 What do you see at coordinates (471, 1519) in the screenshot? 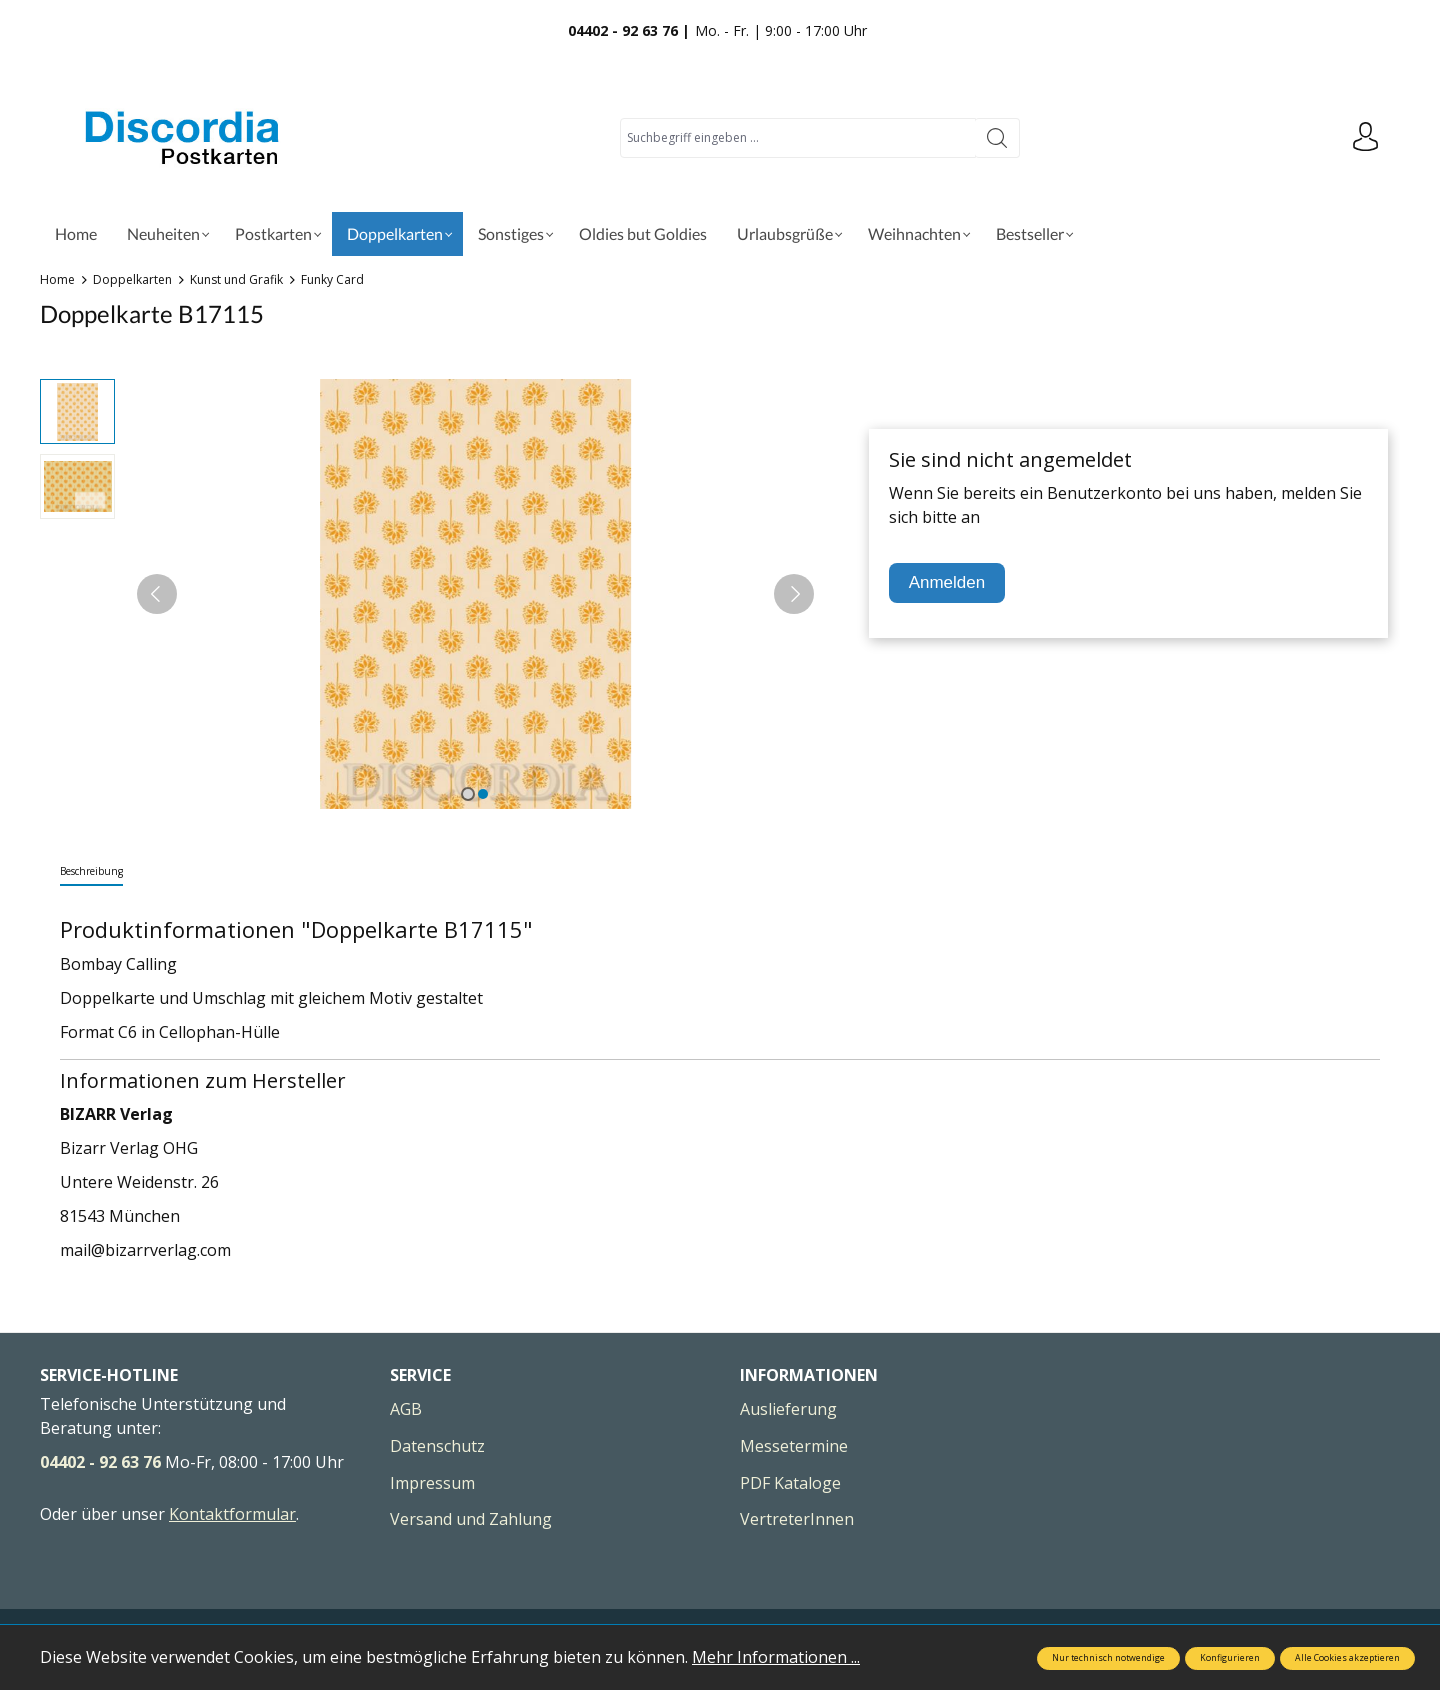
I see `Versand und Zahlung` at bounding box center [471, 1519].